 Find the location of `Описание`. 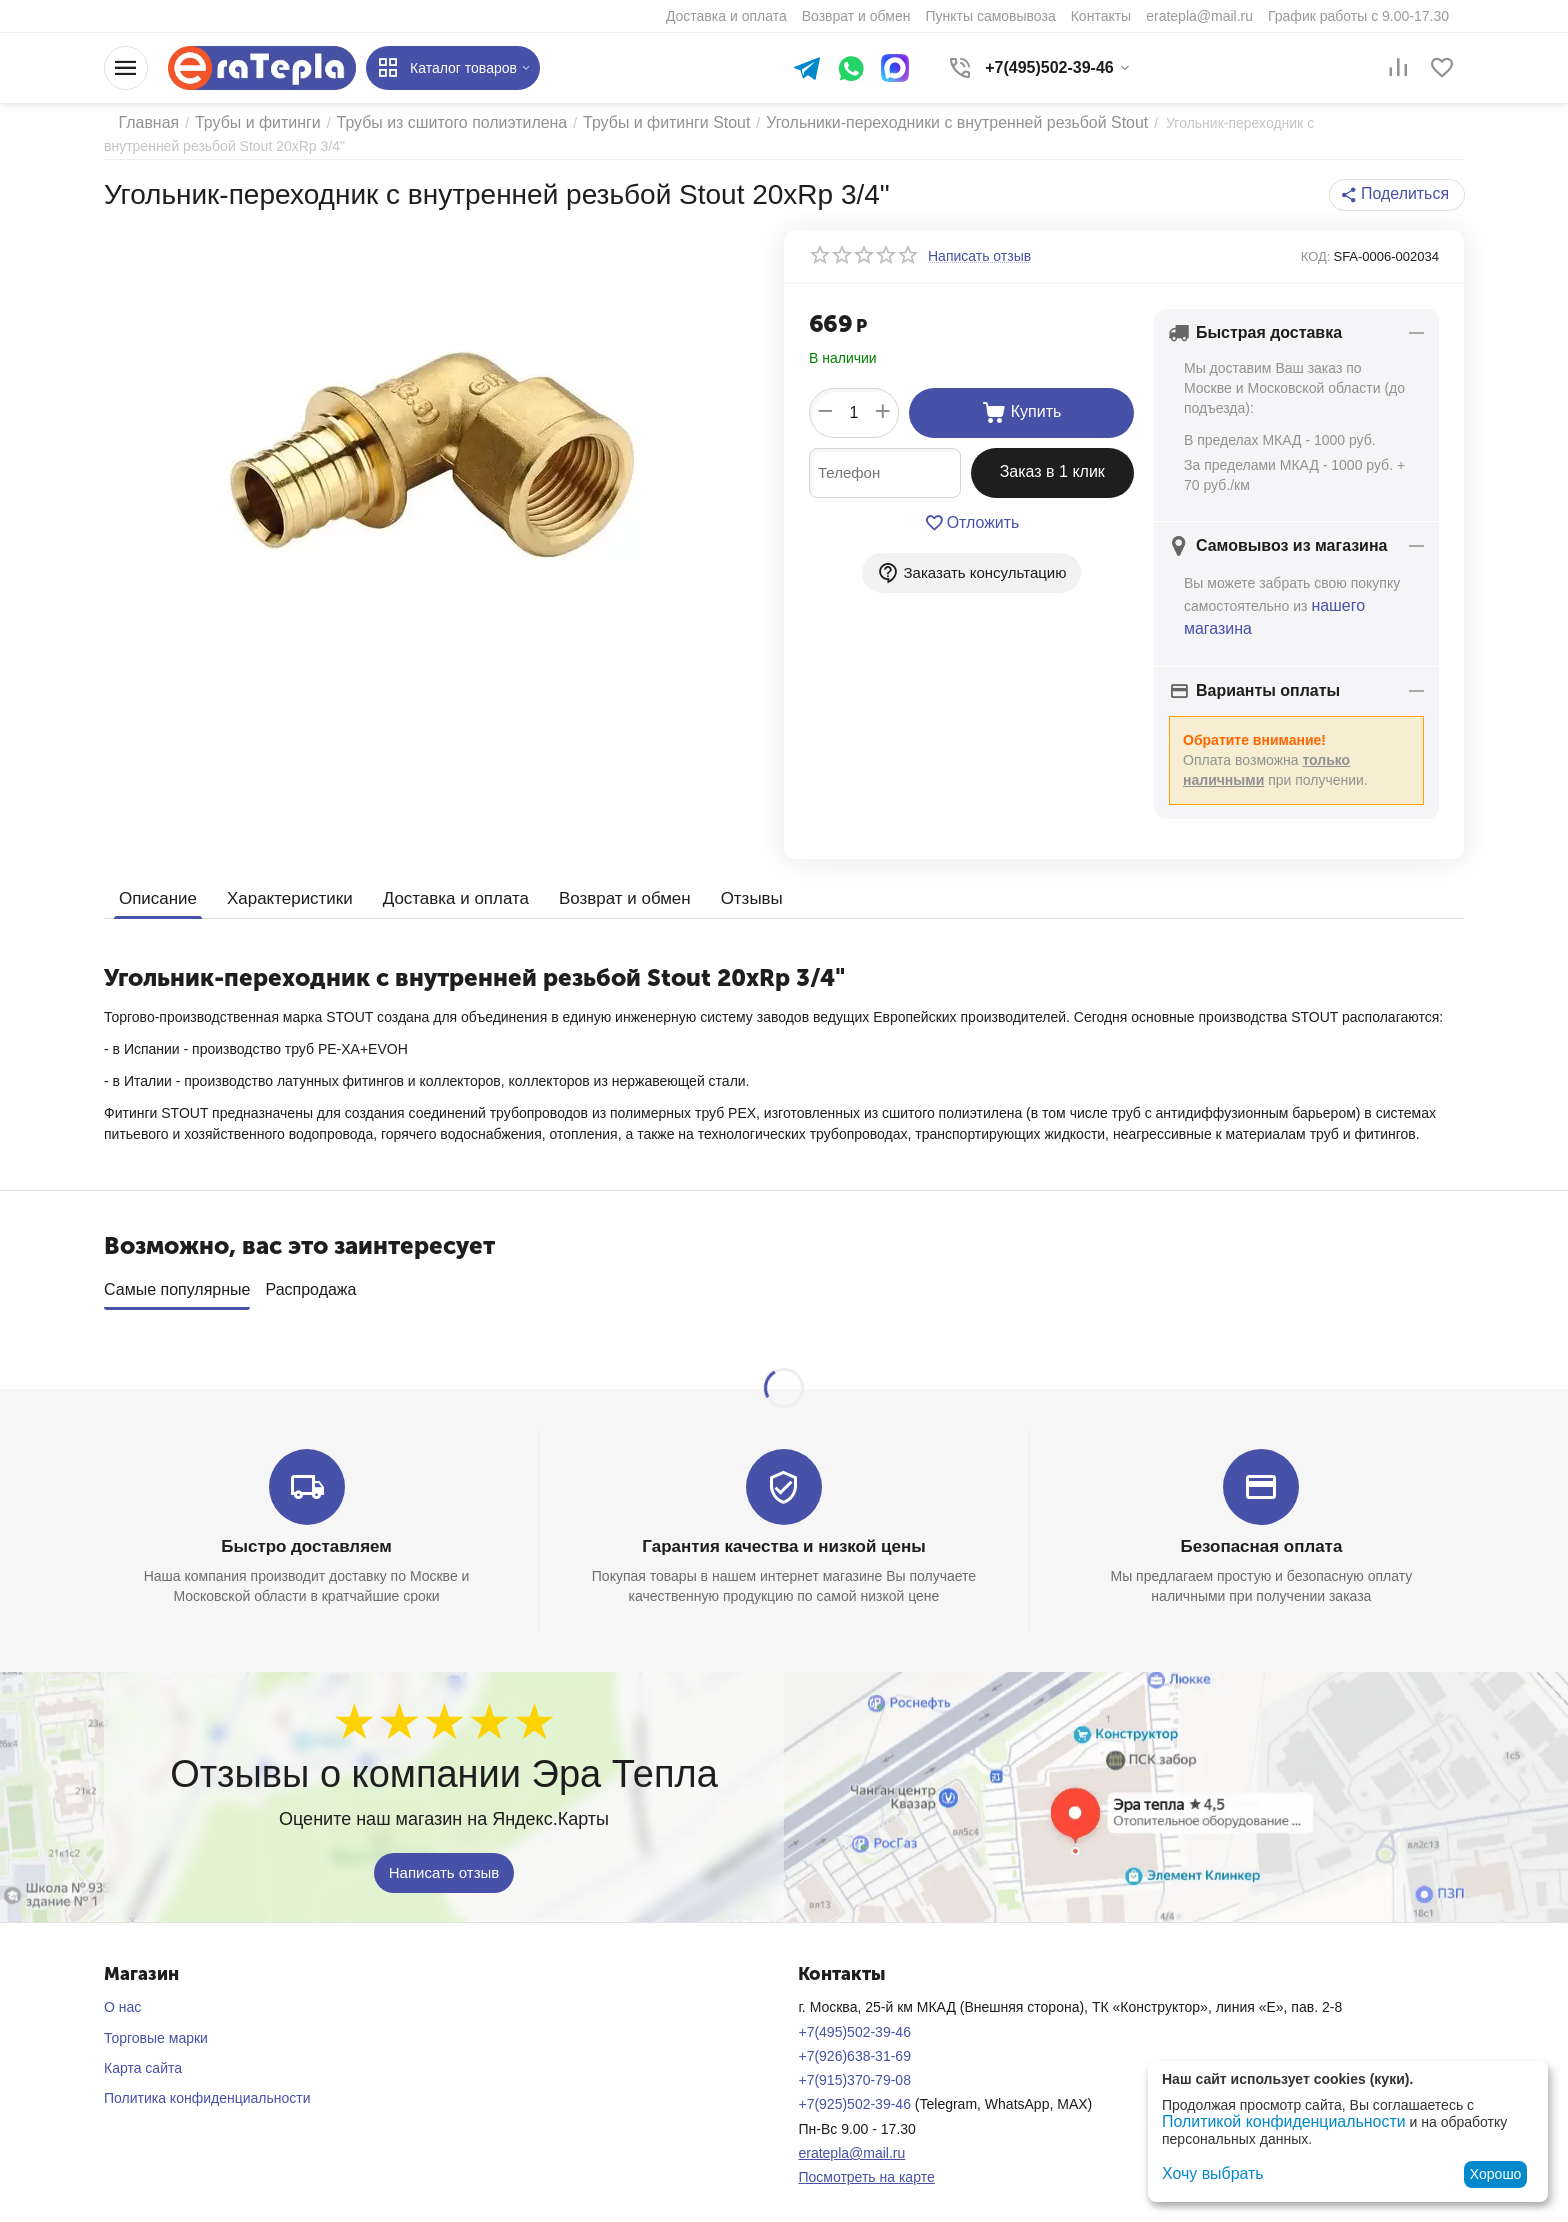

Описание is located at coordinates (156, 892).